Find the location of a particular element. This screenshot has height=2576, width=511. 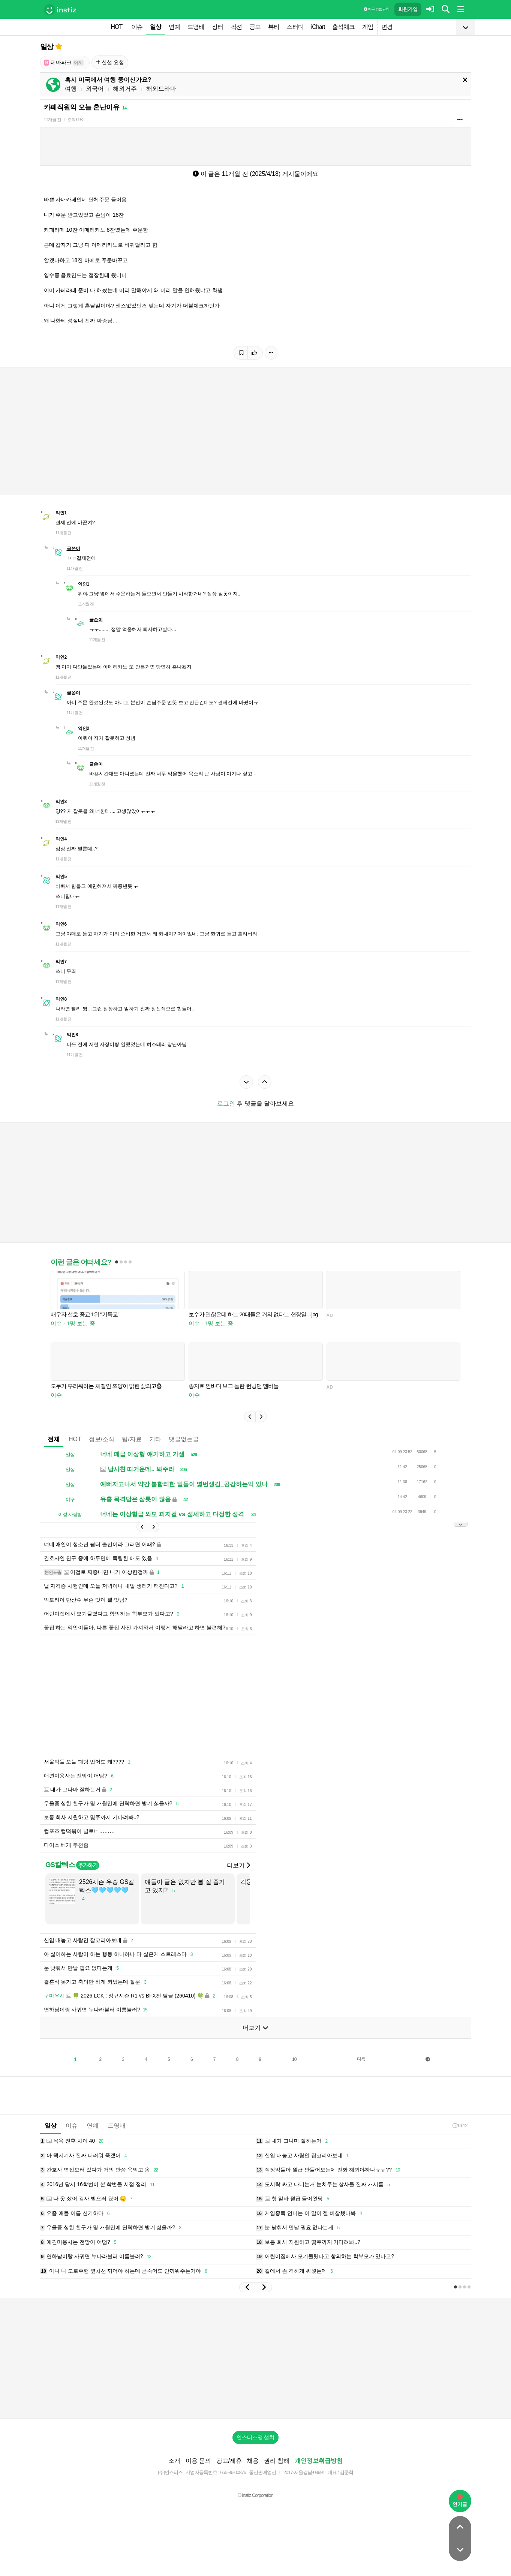

[button] is located at coordinates (249, 1417).